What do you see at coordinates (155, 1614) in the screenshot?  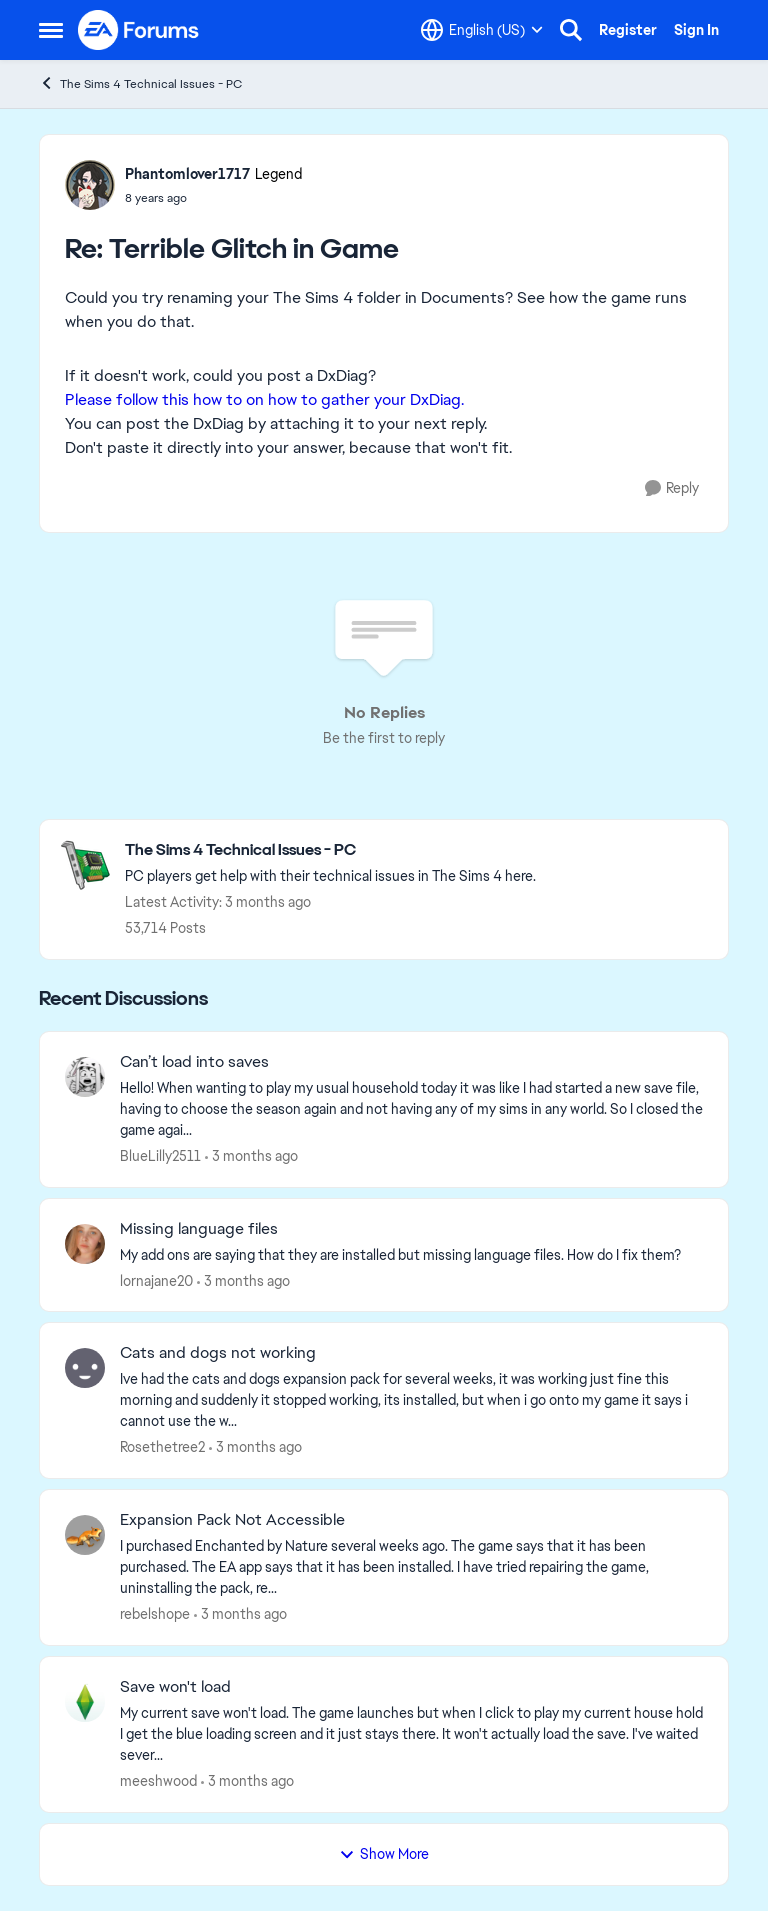 I see `rebelshope [View Profile: rebelshope,]` at bounding box center [155, 1614].